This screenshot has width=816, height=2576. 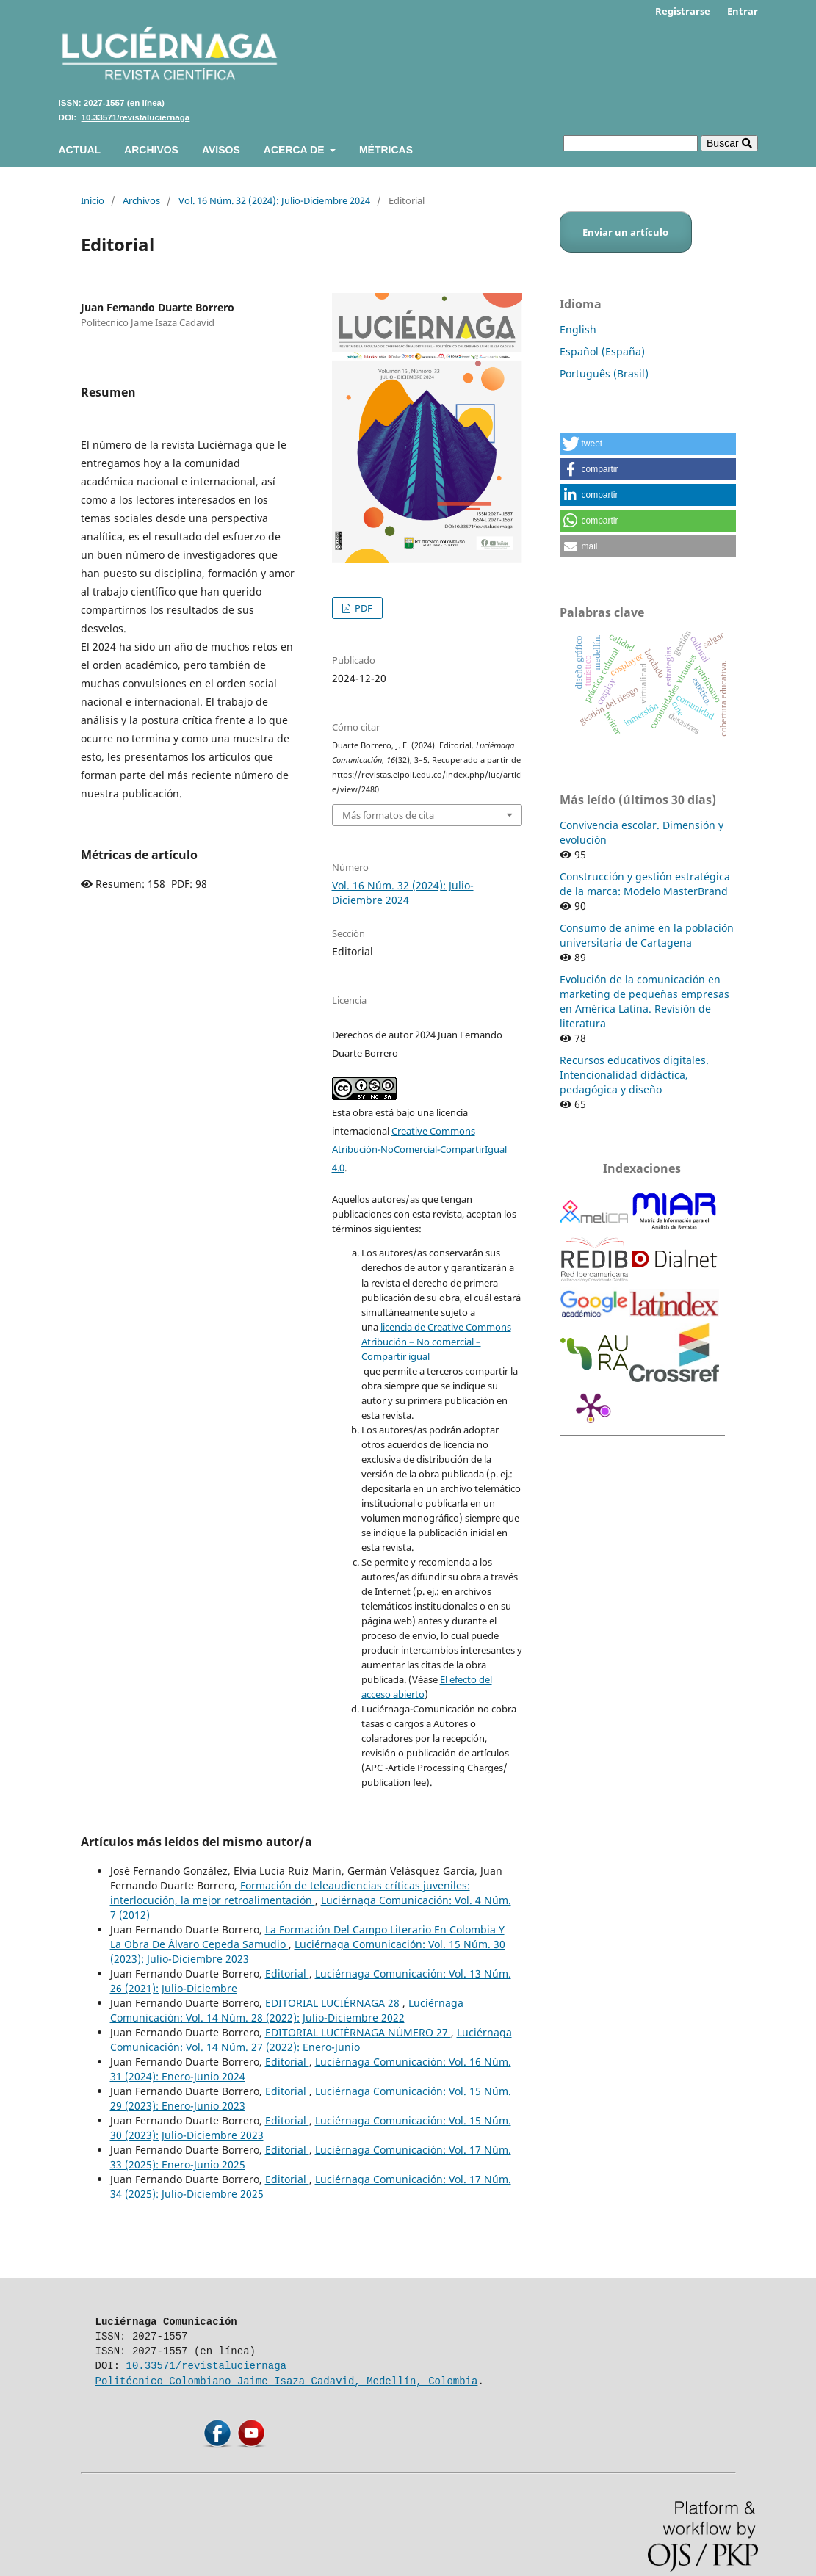 What do you see at coordinates (296, 150) in the screenshot?
I see `Acerca de` at bounding box center [296, 150].